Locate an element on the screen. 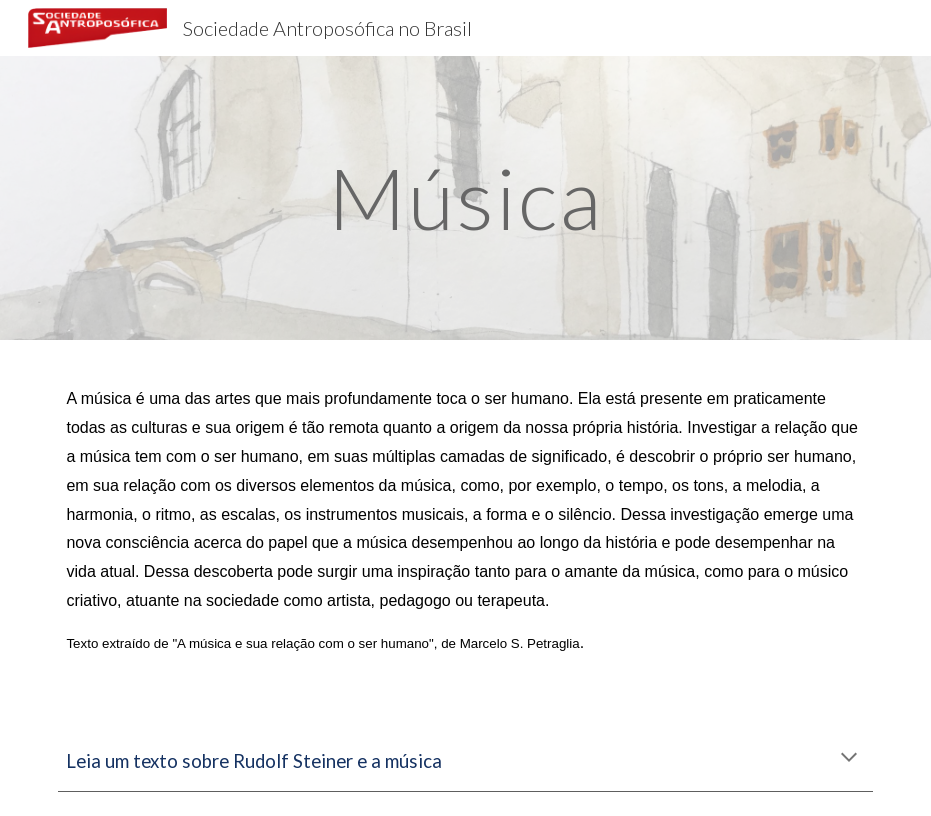 The width and height of the screenshot is (931, 816). [button] is located at coordinates (849, 759).